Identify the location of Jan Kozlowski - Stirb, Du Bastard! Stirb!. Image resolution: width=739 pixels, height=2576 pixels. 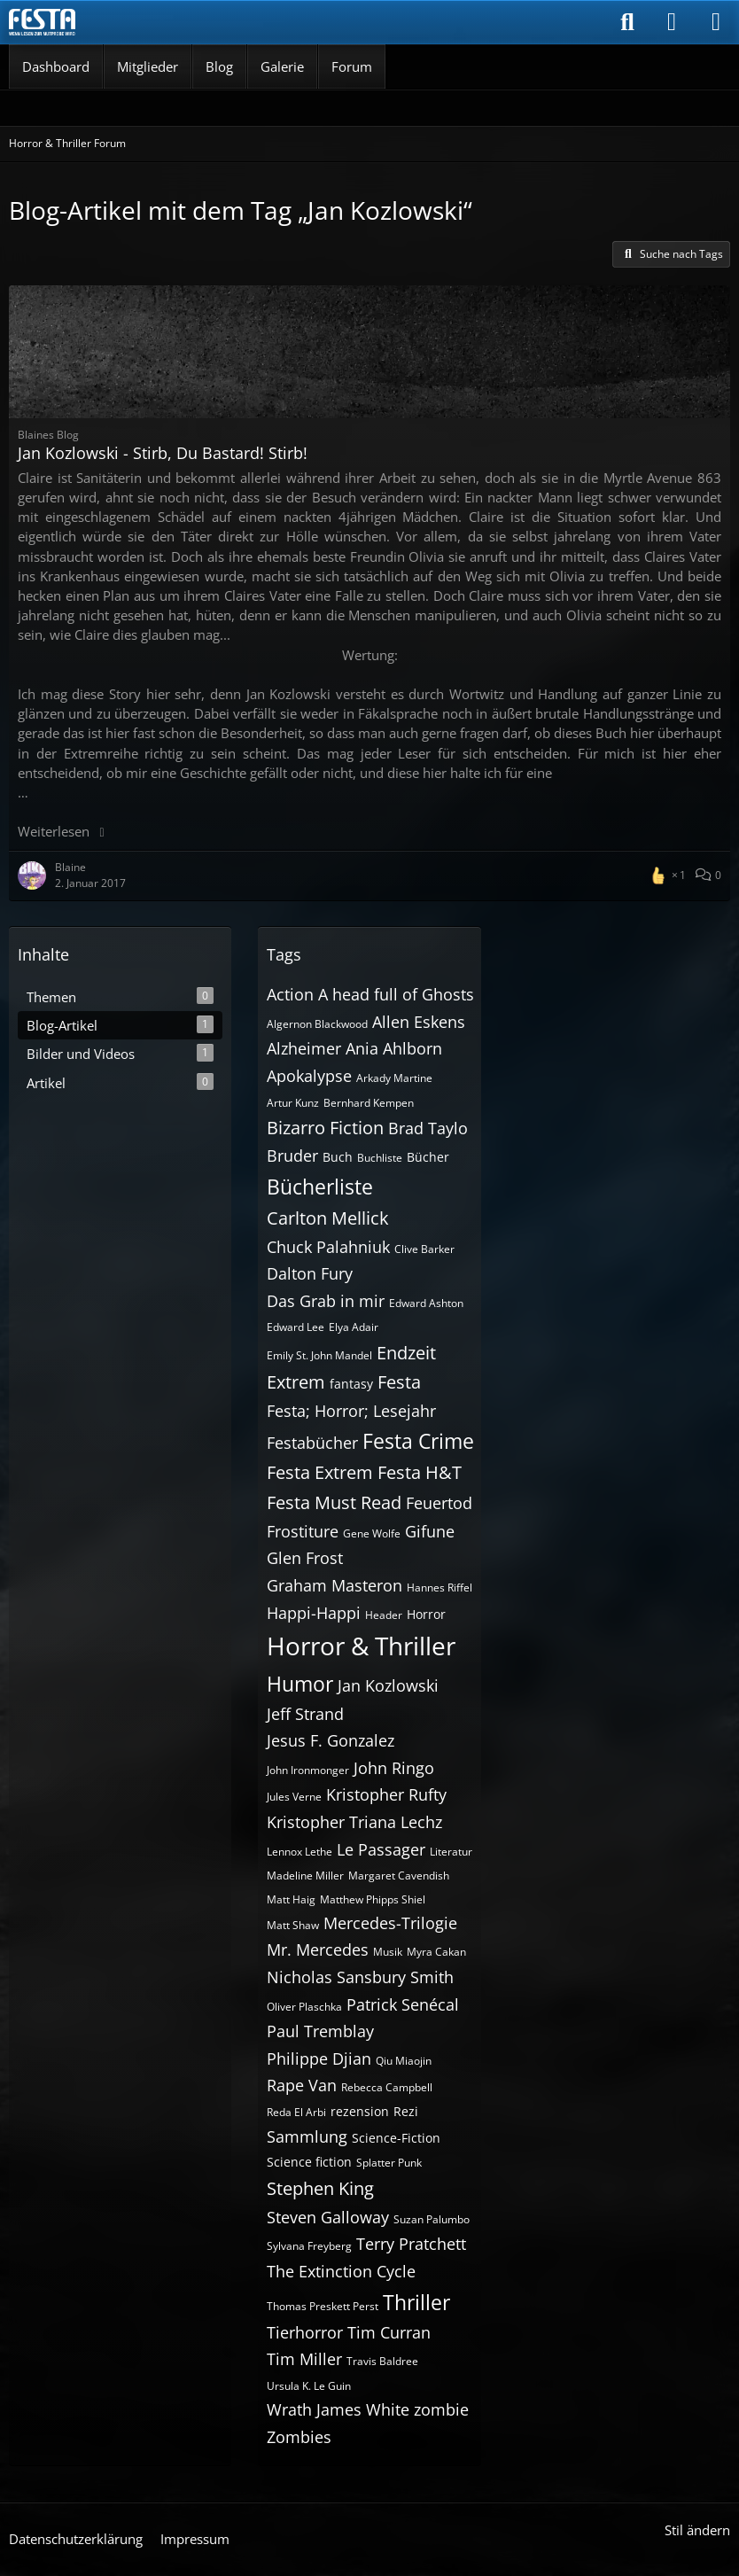
(162, 452).